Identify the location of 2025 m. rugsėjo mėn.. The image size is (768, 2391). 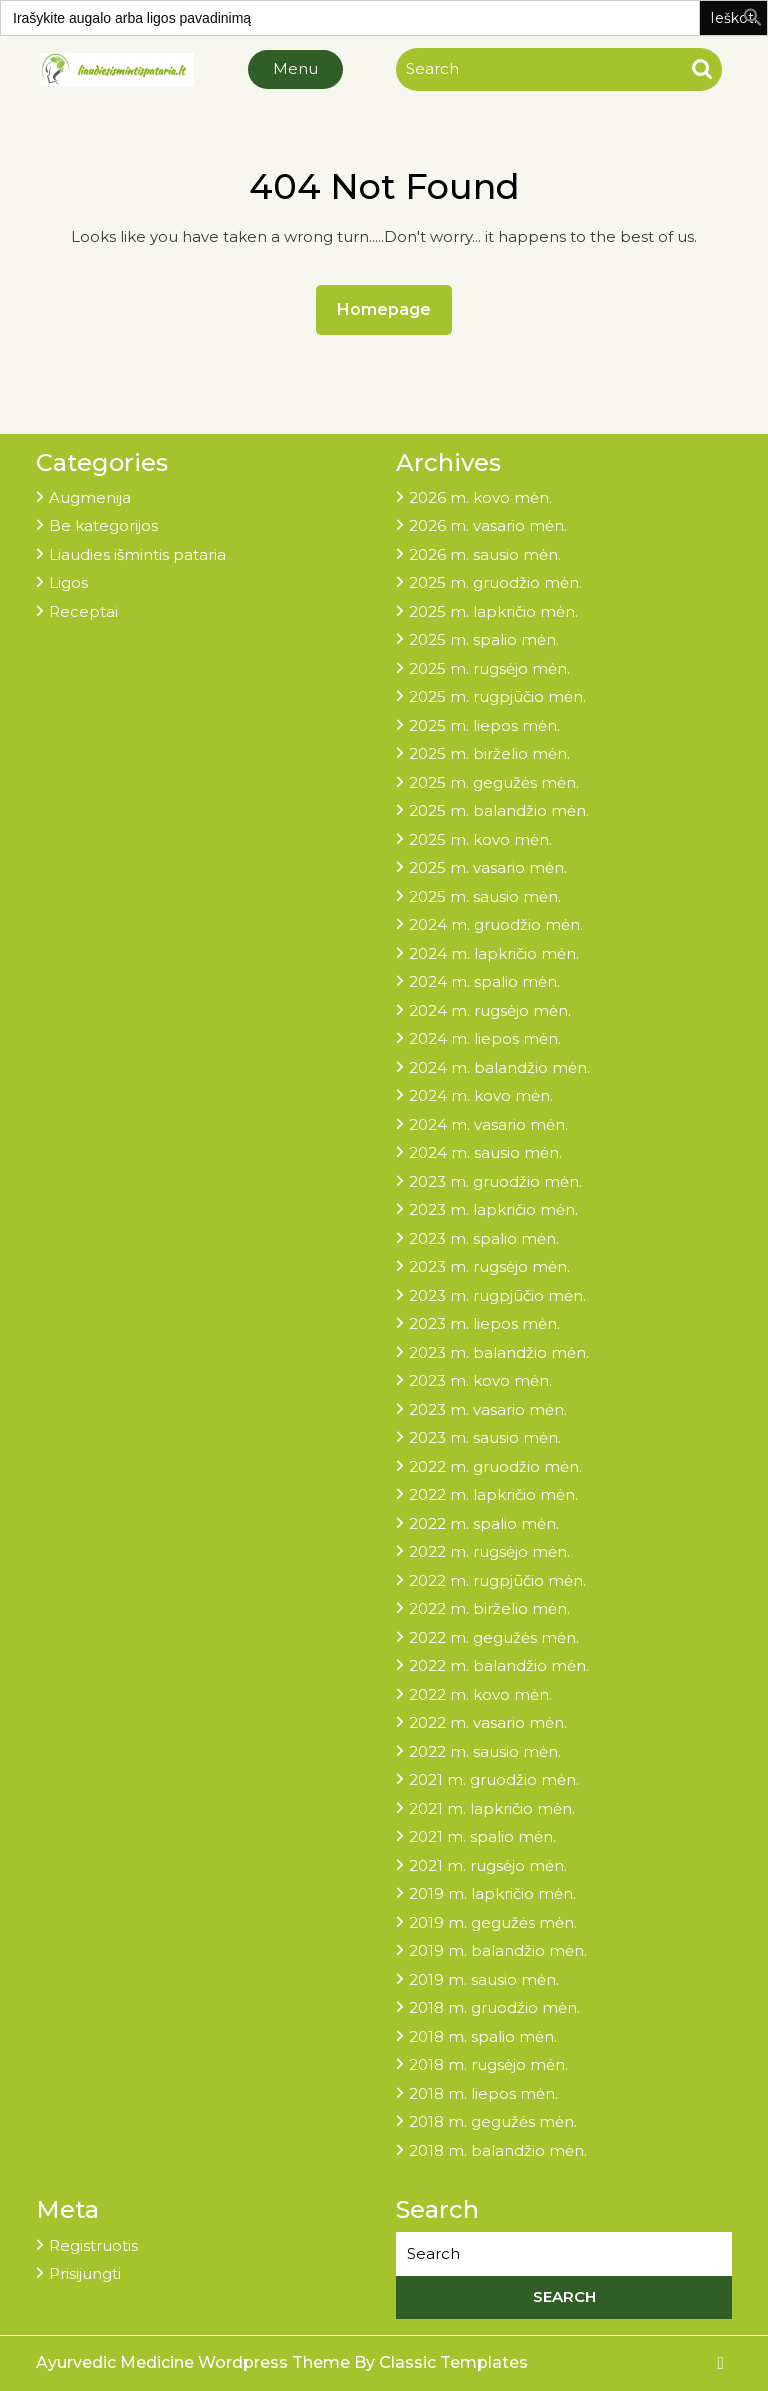
(489, 668).